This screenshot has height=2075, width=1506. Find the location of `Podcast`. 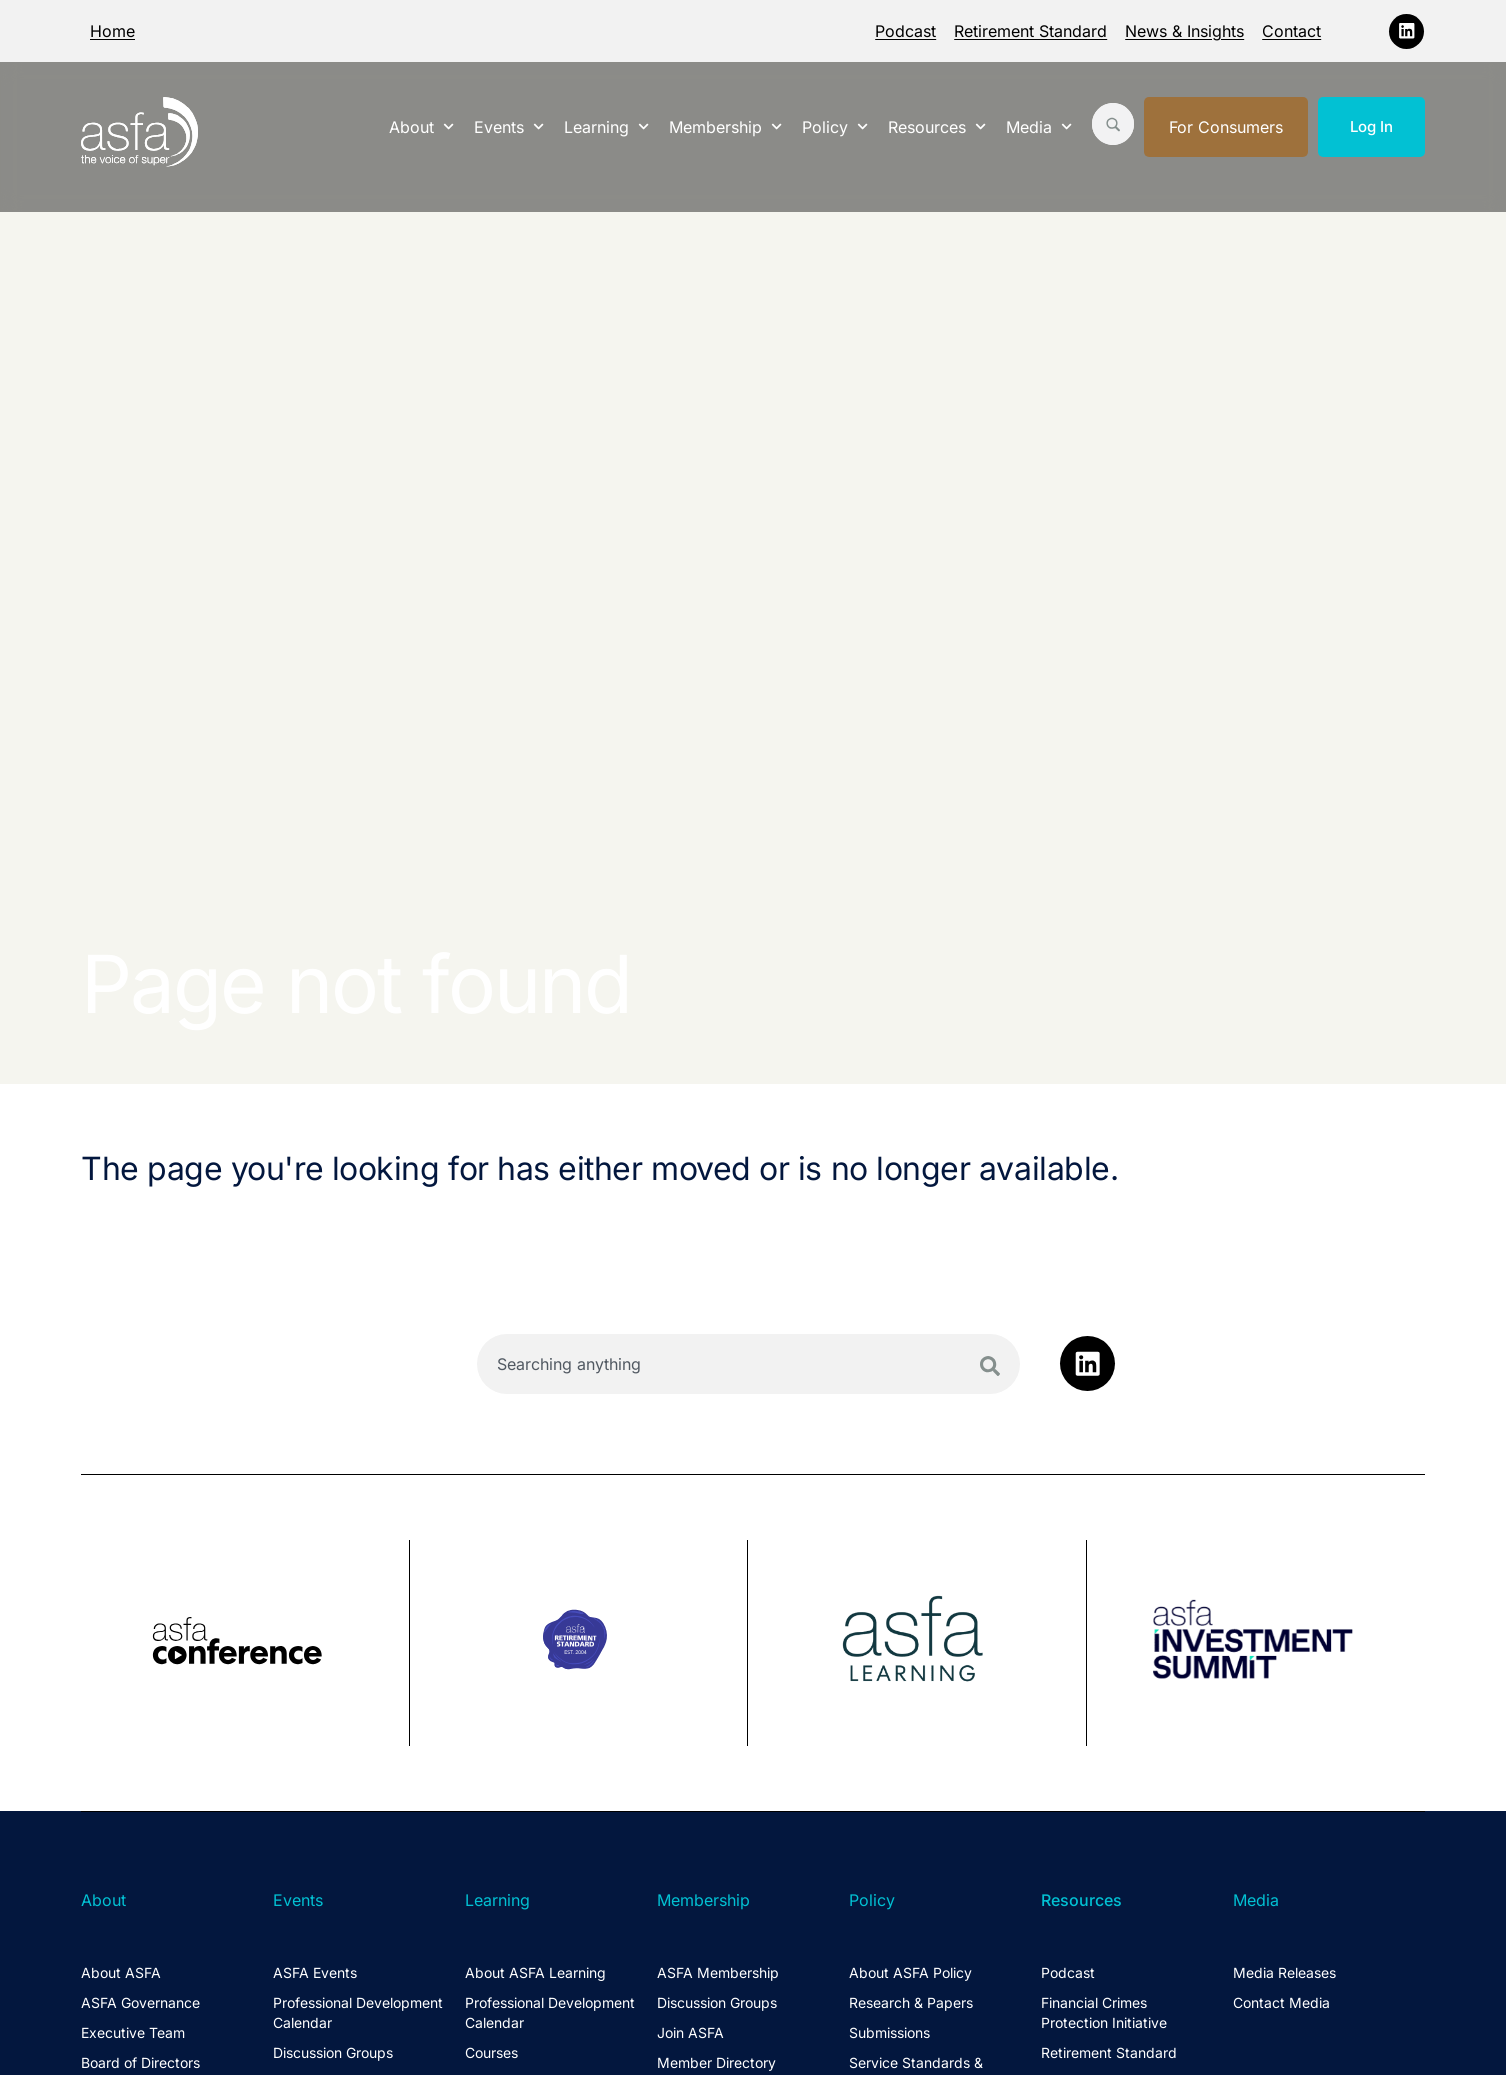

Podcast is located at coordinates (905, 31).